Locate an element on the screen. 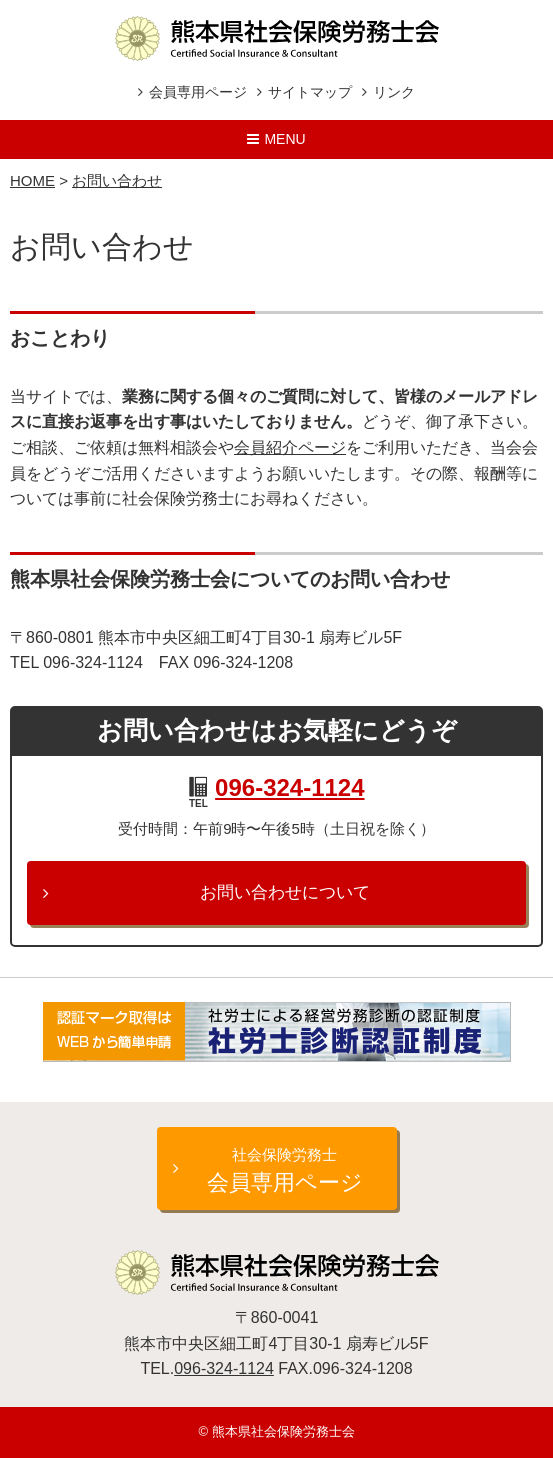 The width and height of the screenshot is (553, 1458). サイトマップ is located at coordinates (310, 92).